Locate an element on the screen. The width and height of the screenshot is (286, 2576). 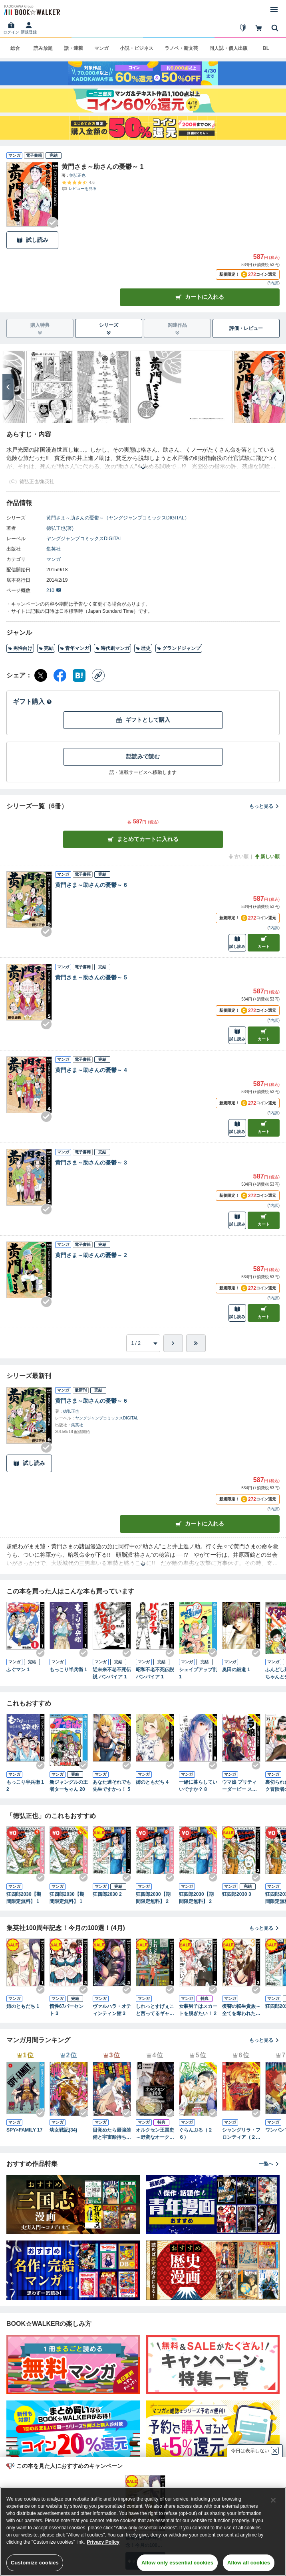
[あらすじを読む] is located at coordinates (143, 458).